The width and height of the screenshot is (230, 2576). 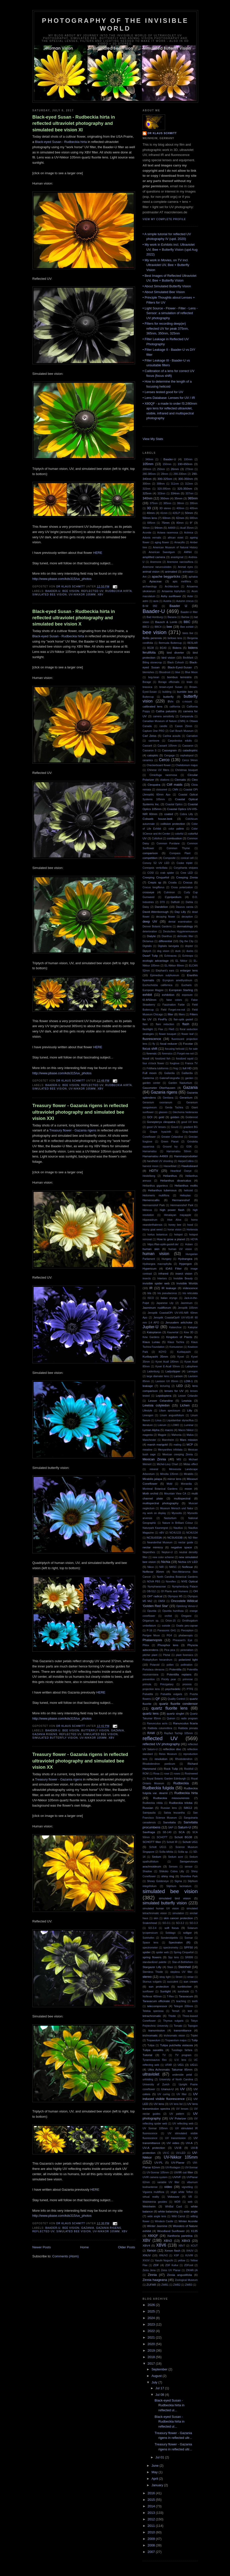 What do you see at coordinates (188, 1937) in the screenshot?
I see `Sonnar` at bounding box center [188, 1937].